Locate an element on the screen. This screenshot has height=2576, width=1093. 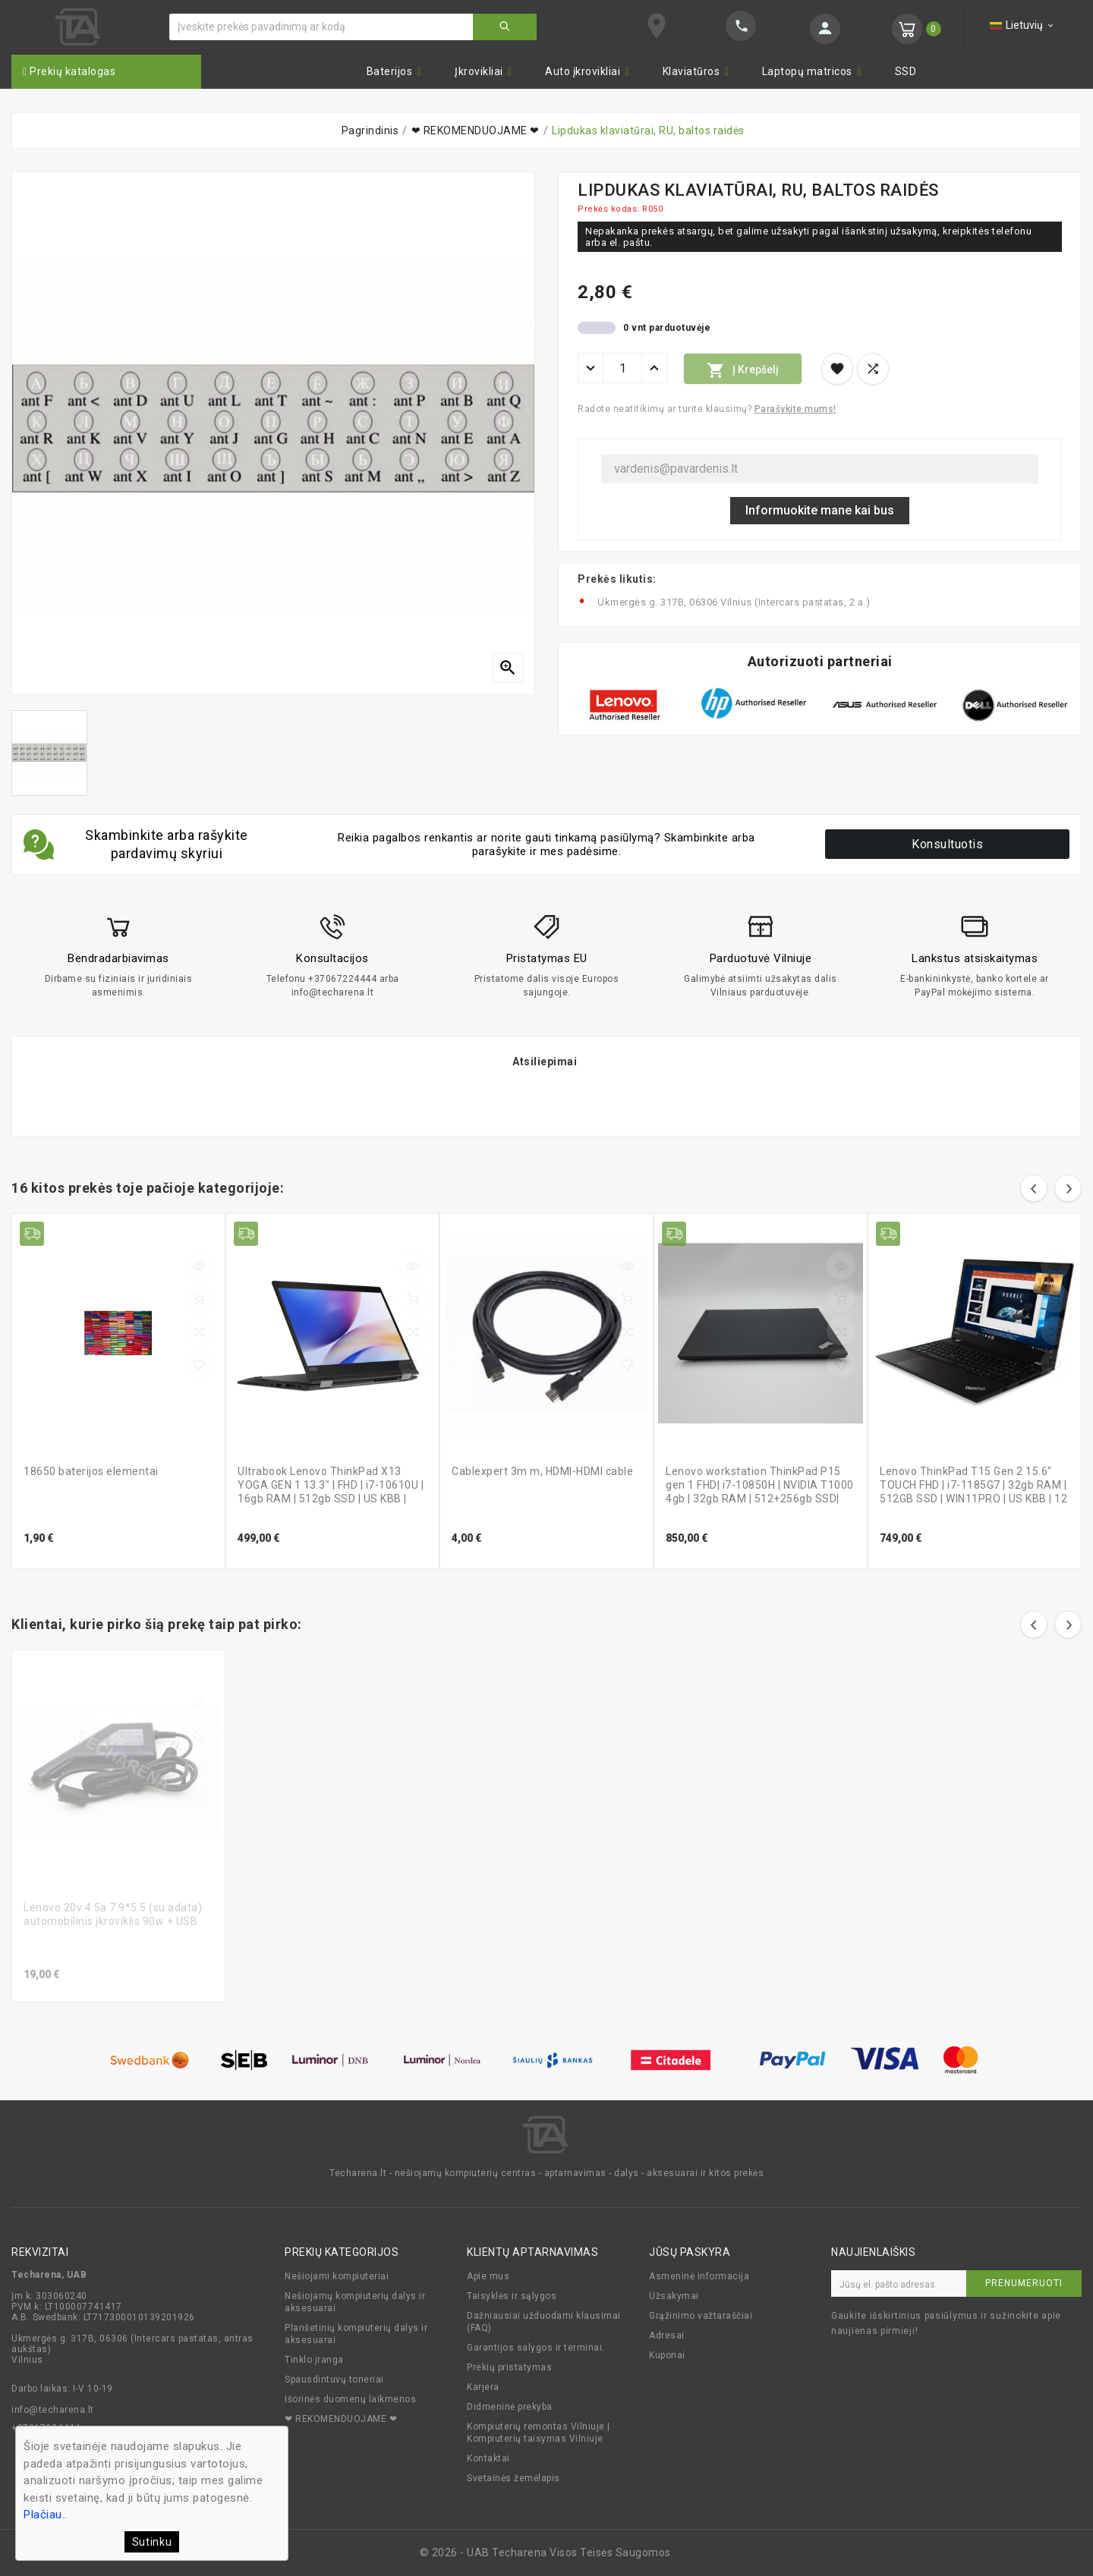
Konsultuotis is located at coordinates (947, 844).